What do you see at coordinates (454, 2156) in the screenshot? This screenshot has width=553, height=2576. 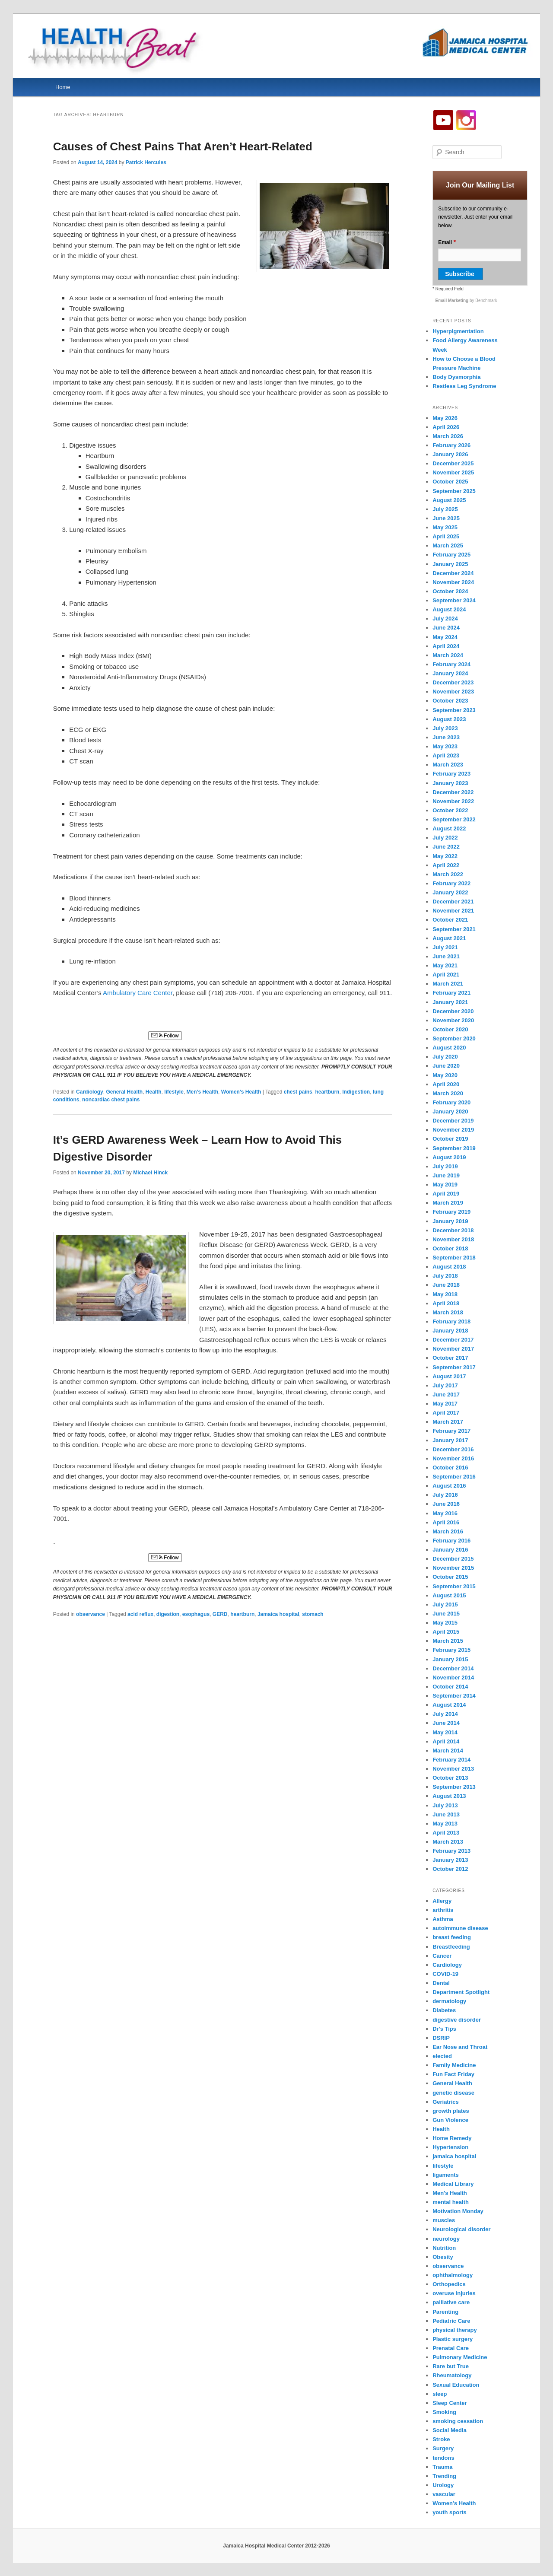 I see `jamaica hospital` at bounding box center [454, 2156].